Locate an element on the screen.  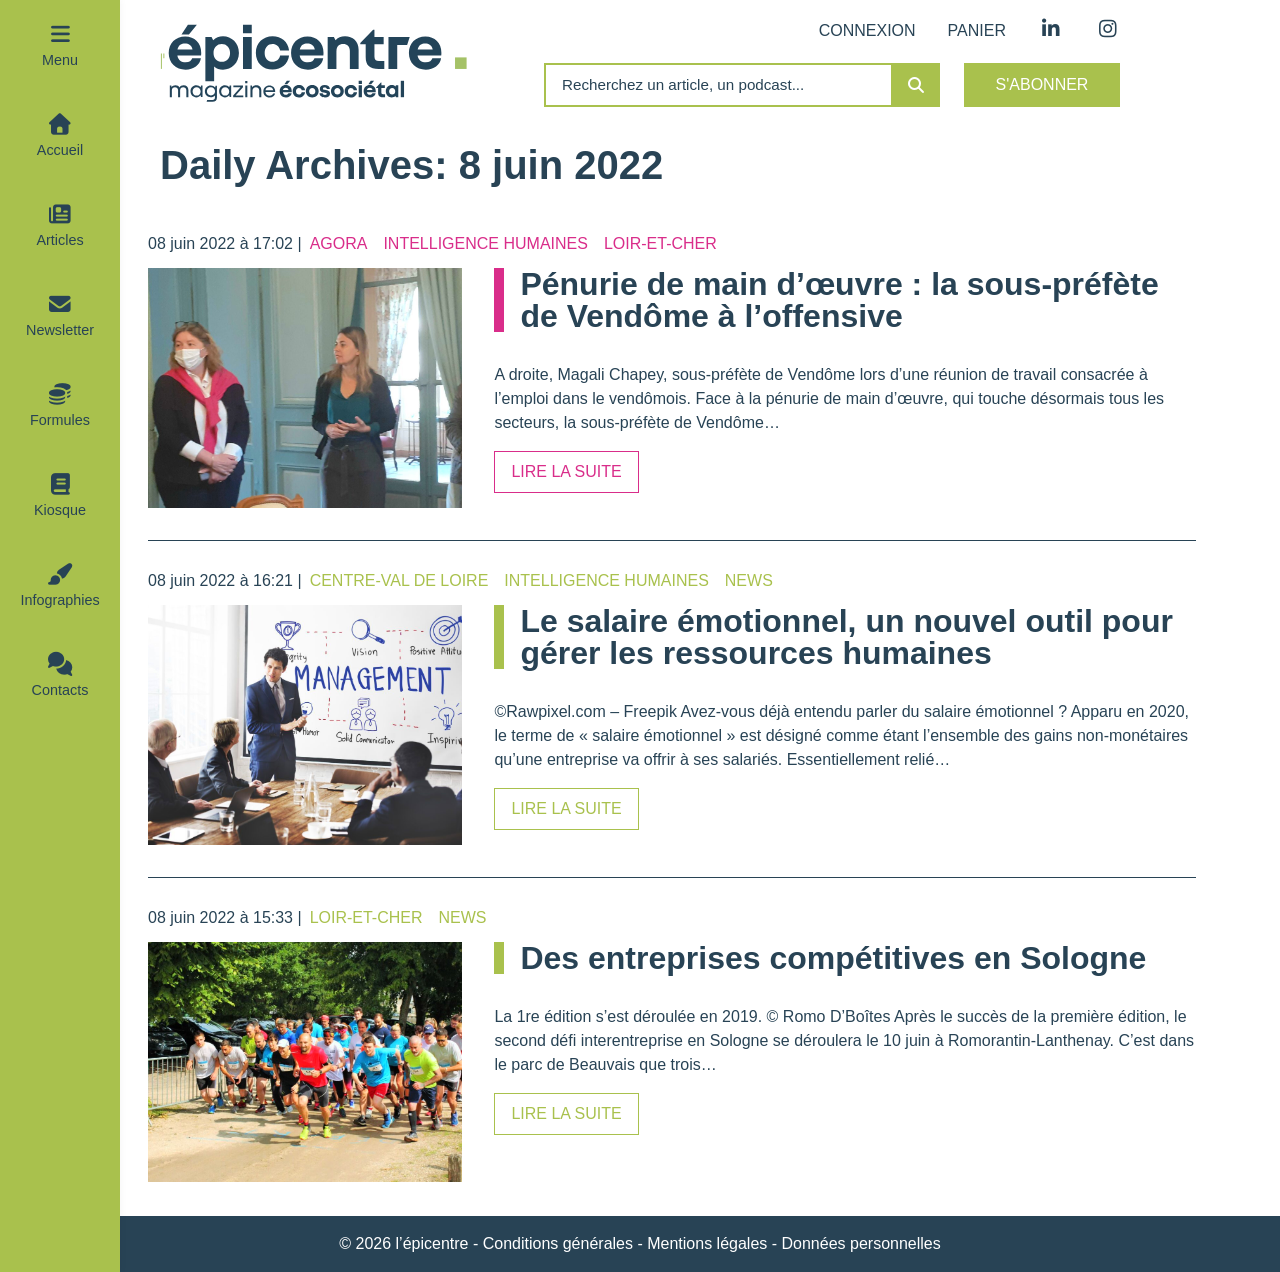
Connexion is located at coordinates (867, 30).